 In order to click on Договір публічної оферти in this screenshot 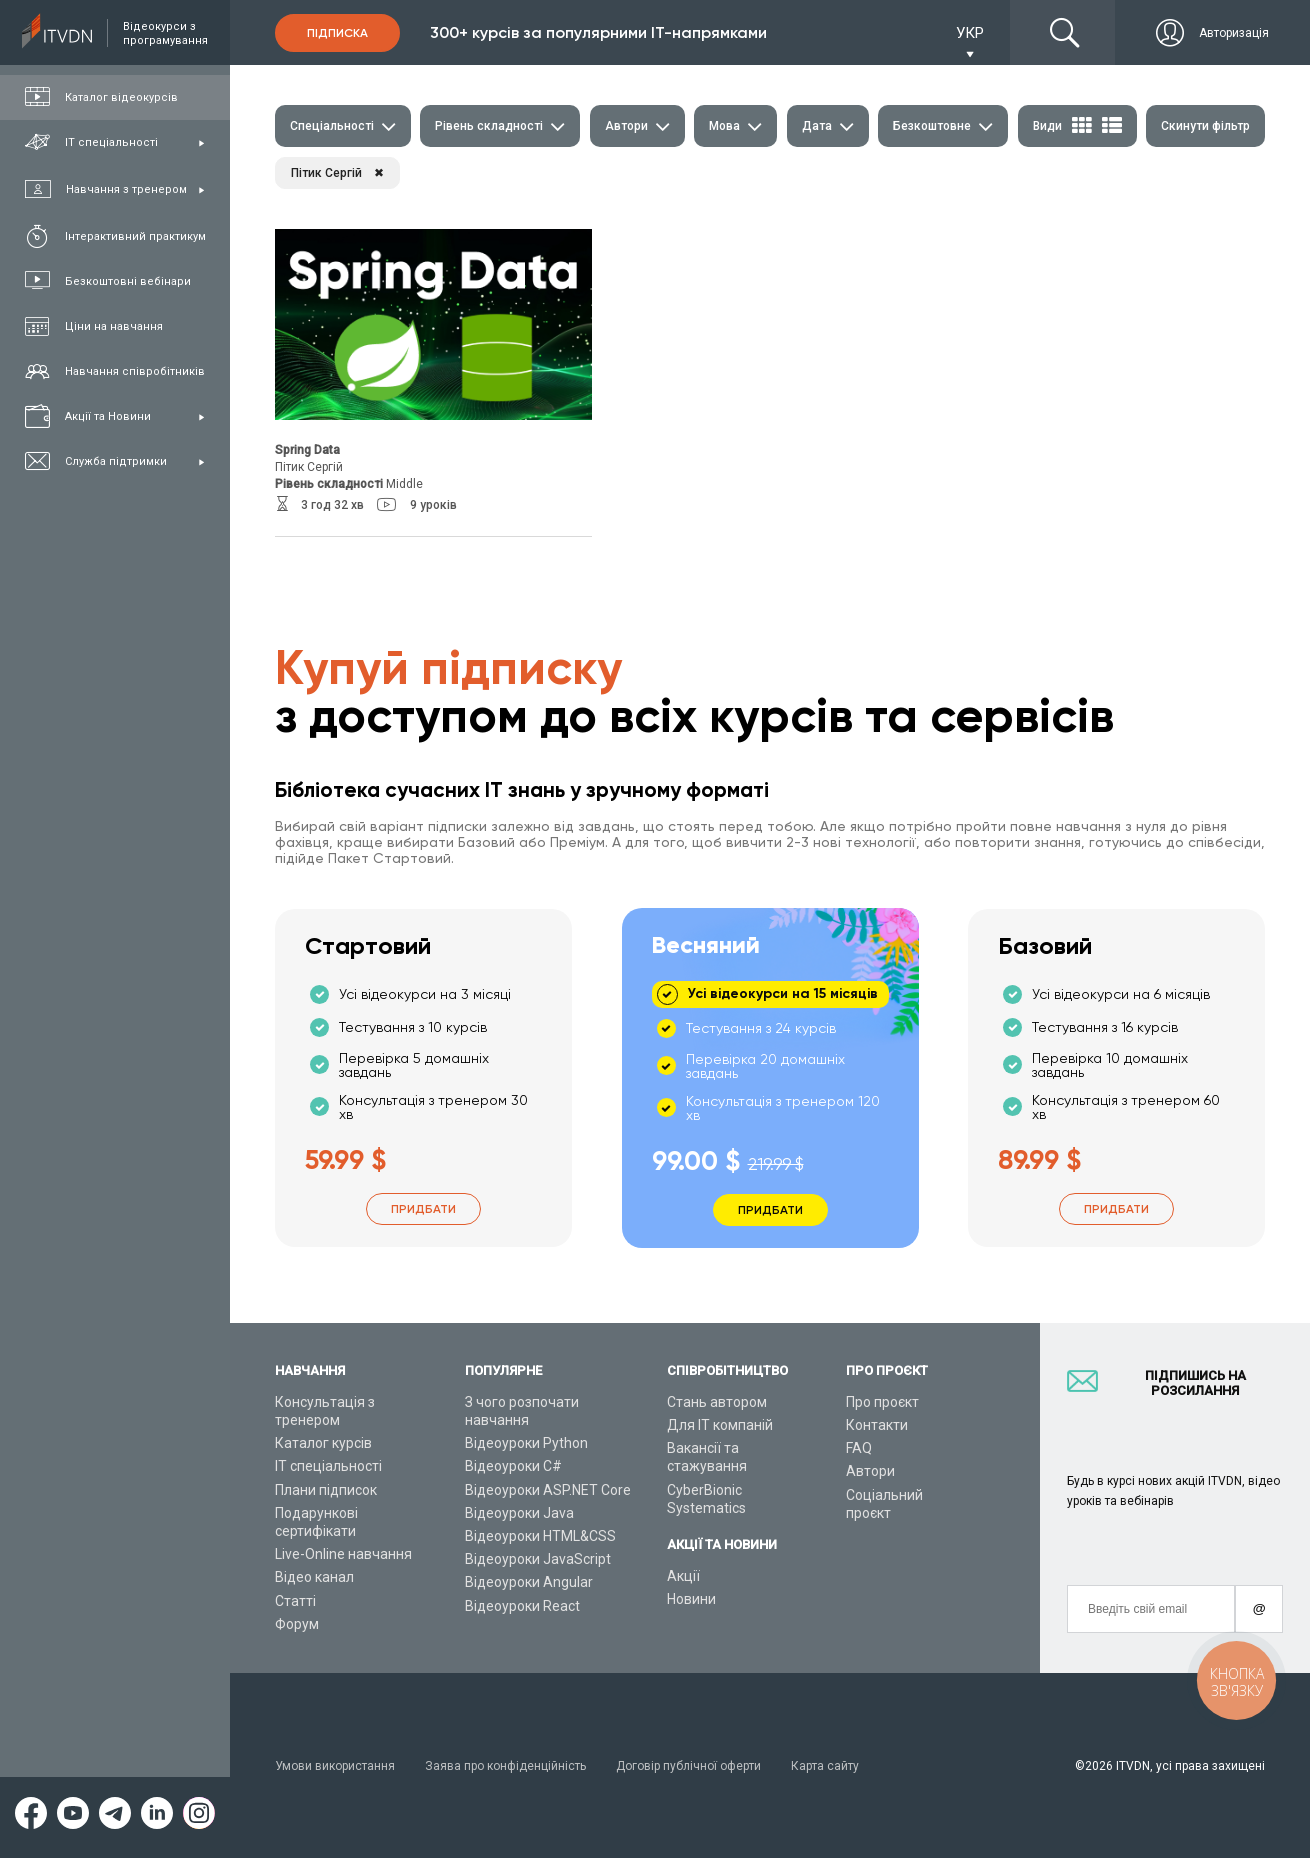, I will do `click(688, 1766)`.